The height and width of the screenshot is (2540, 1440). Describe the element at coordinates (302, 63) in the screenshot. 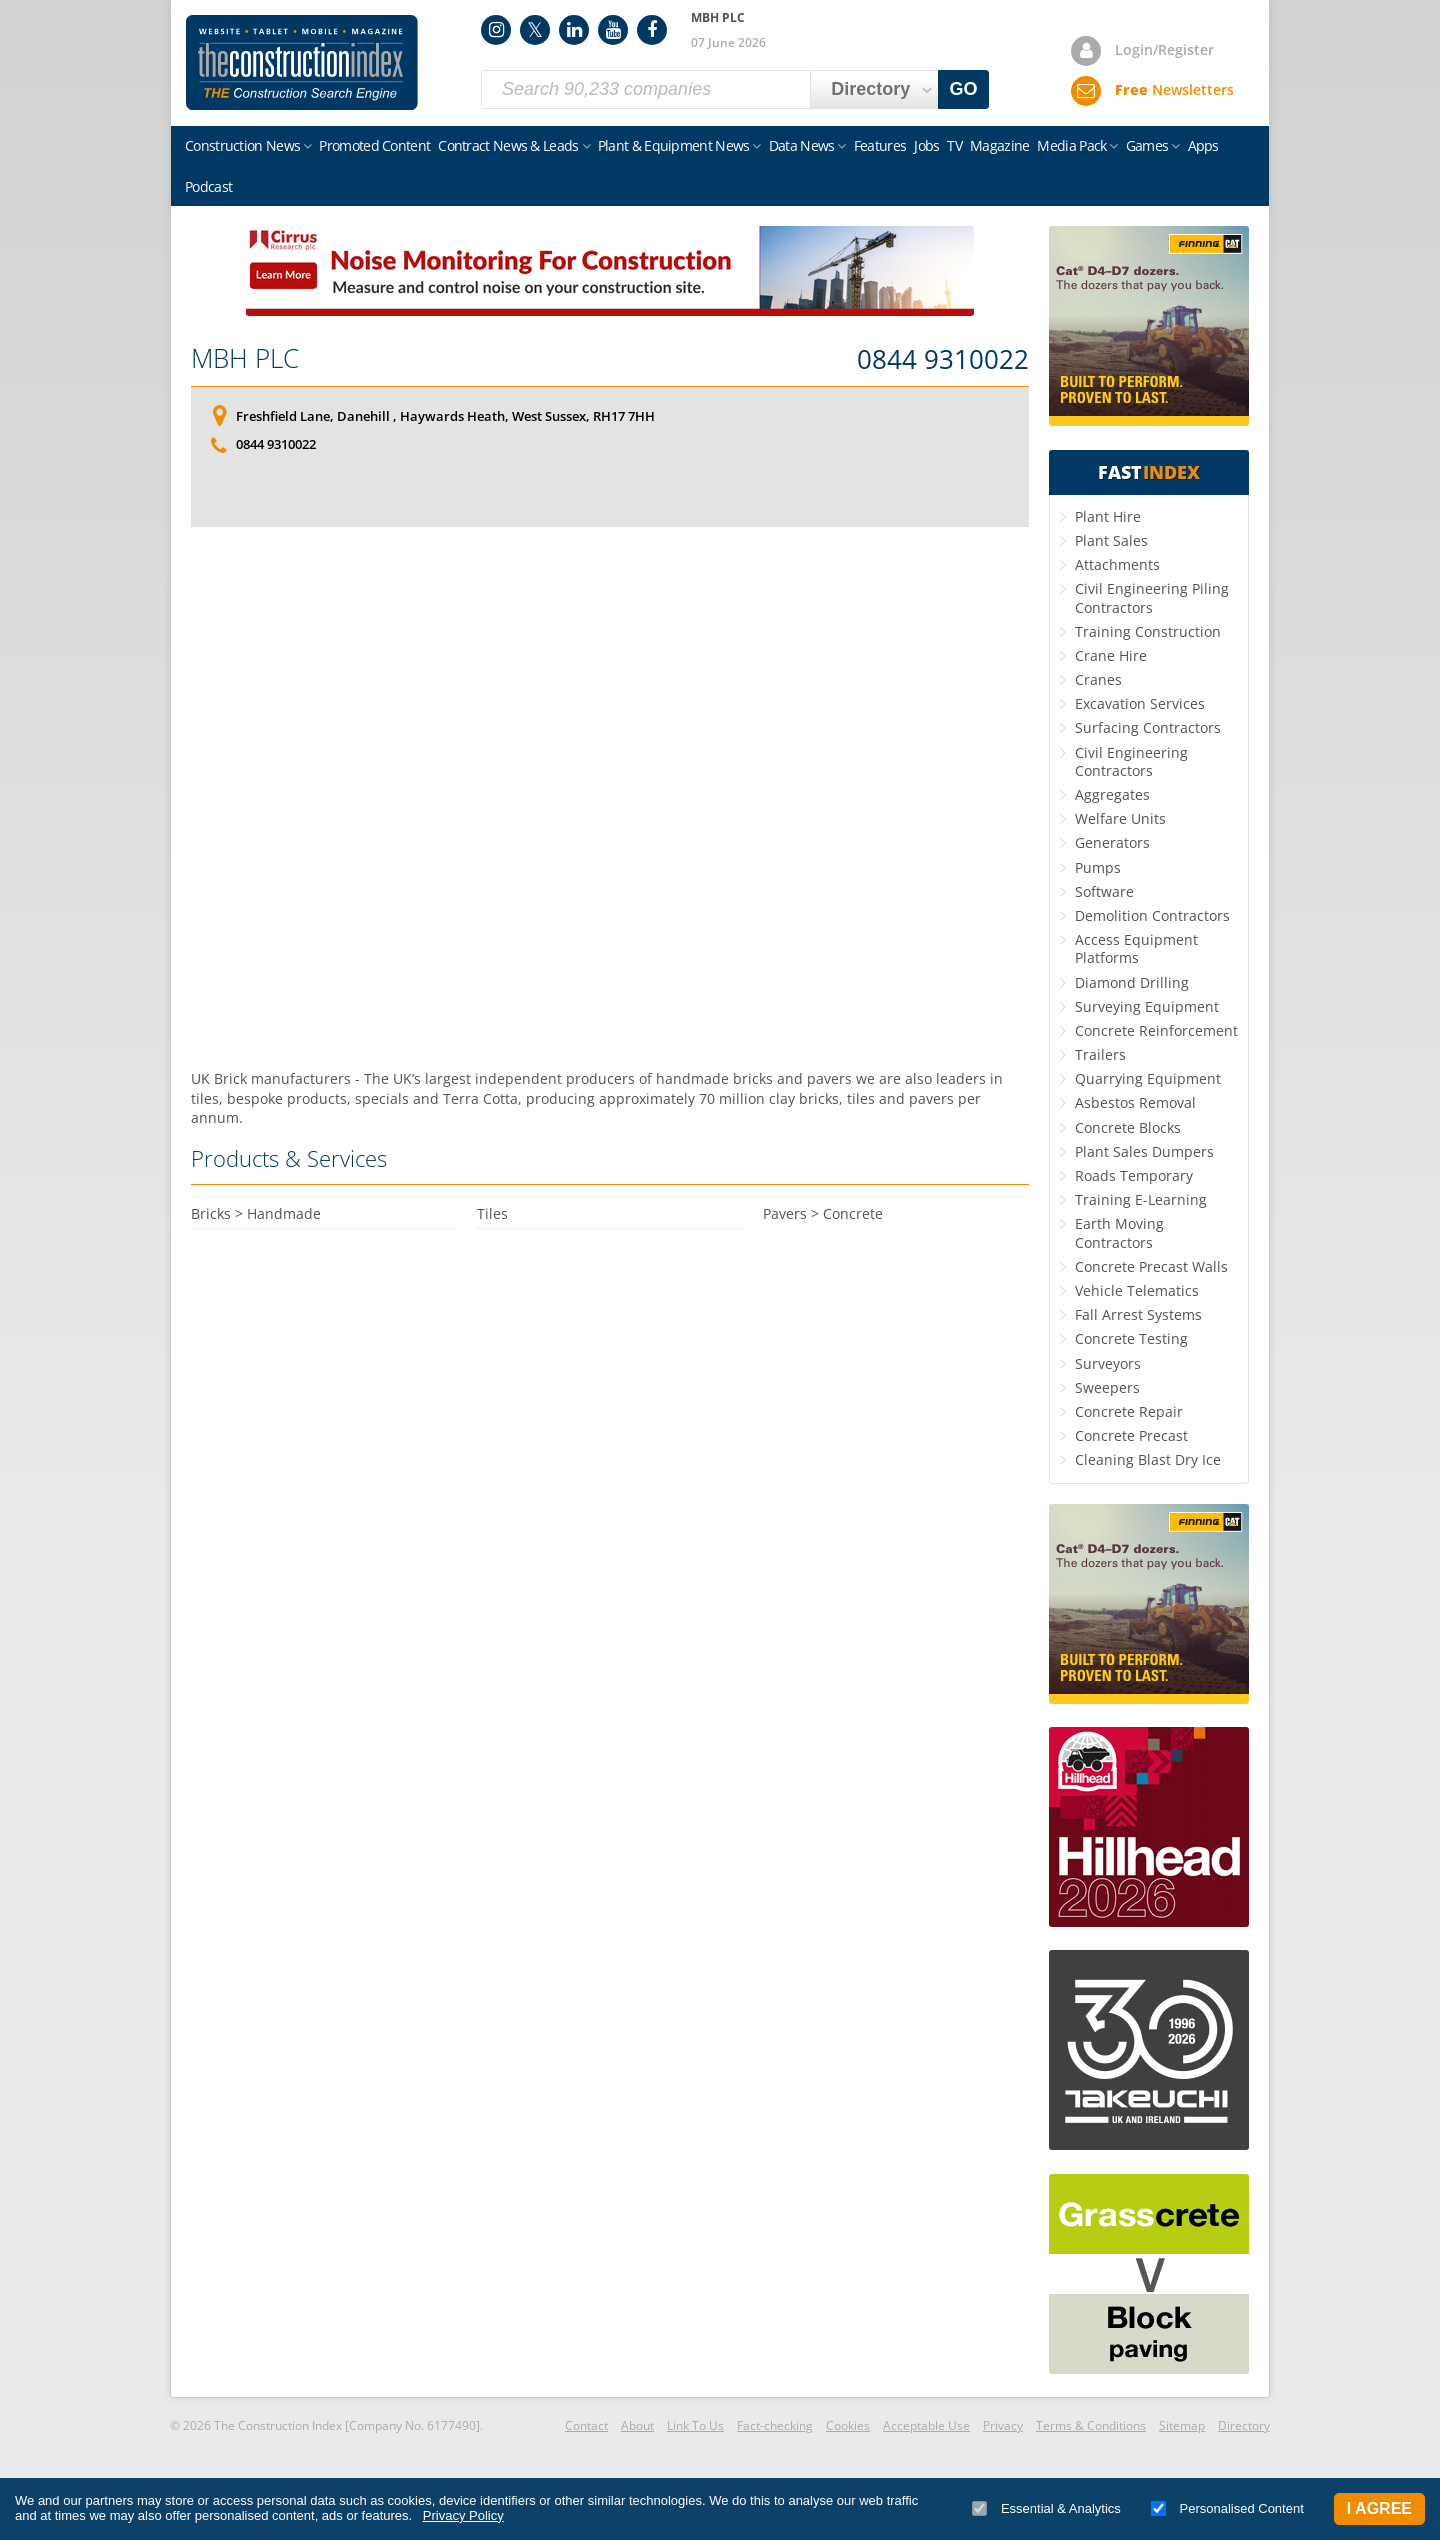

I see `Construction Index` at that location.